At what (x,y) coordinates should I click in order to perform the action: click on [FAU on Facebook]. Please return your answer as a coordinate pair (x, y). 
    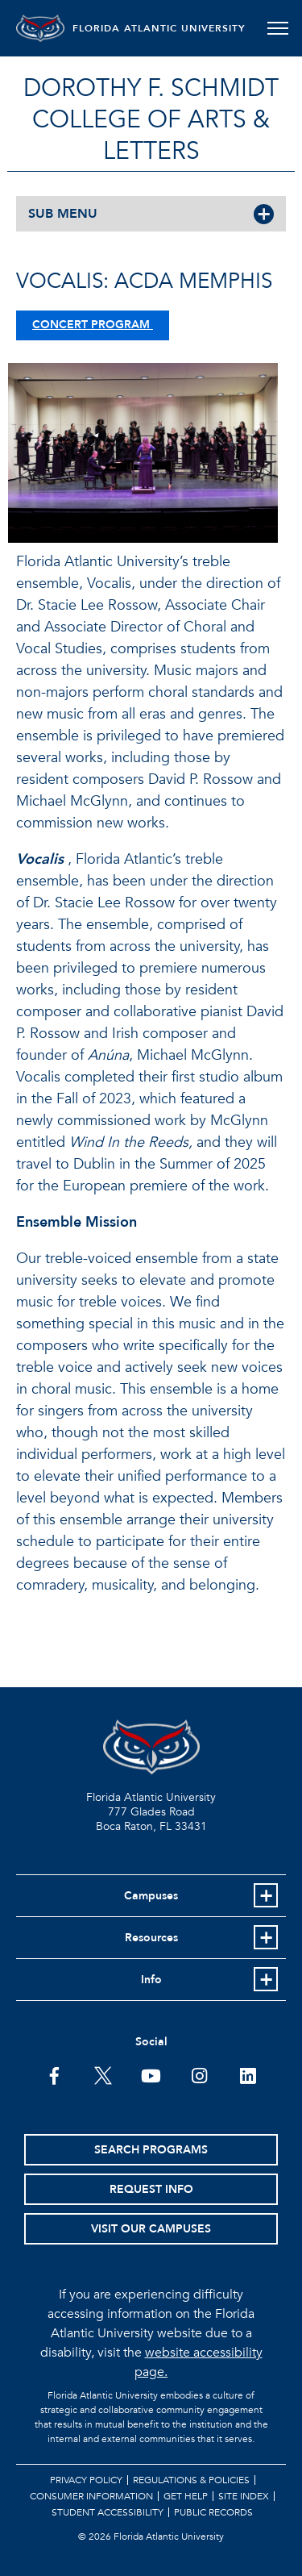
    Looking at the image, I should click on (54, 2074).